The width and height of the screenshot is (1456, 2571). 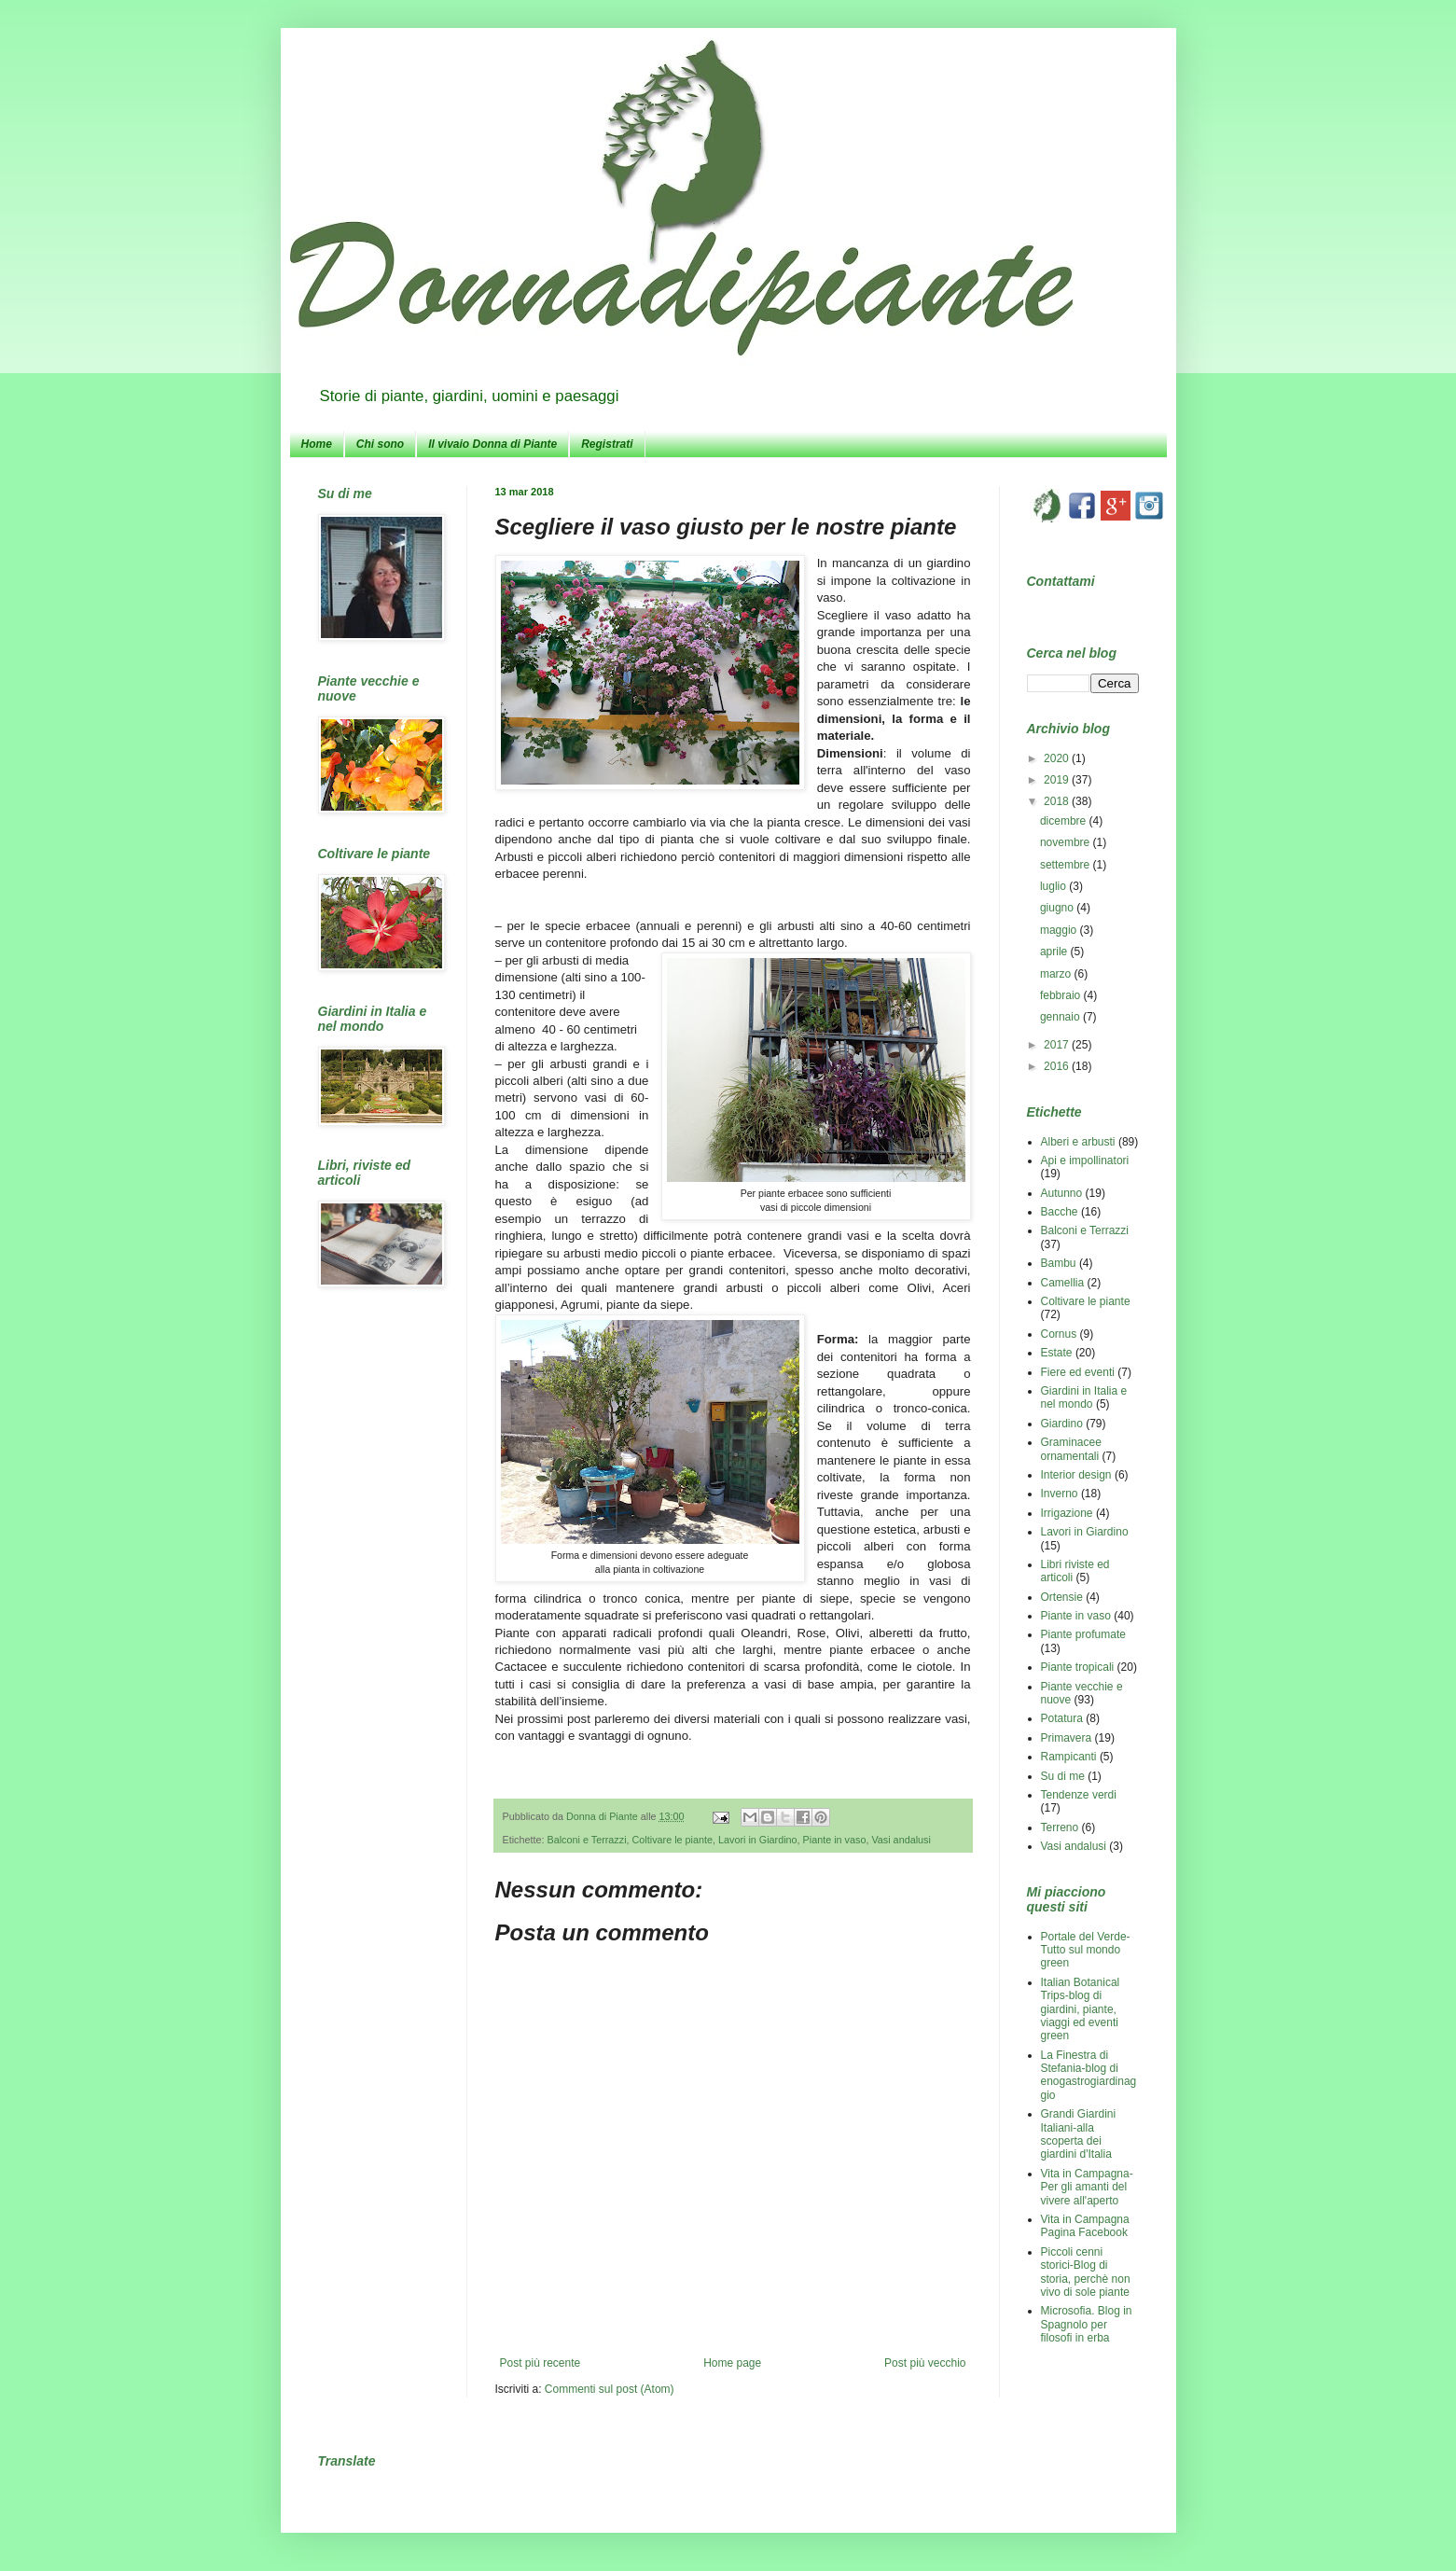 I want to click on Microsofia. Blog in Spagnolo per filosofi in erba, so click(x=1086, y=2324).